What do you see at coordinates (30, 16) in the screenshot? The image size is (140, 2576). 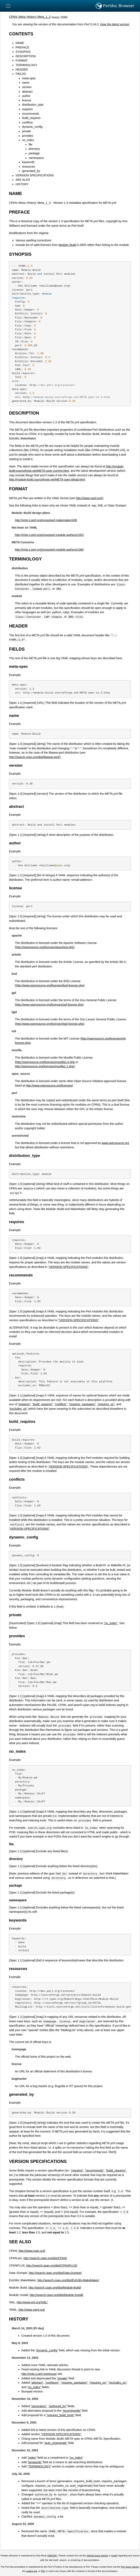 I see `CPAN::Meta::History::Meta_1_3` at bounding box center [30, 16].